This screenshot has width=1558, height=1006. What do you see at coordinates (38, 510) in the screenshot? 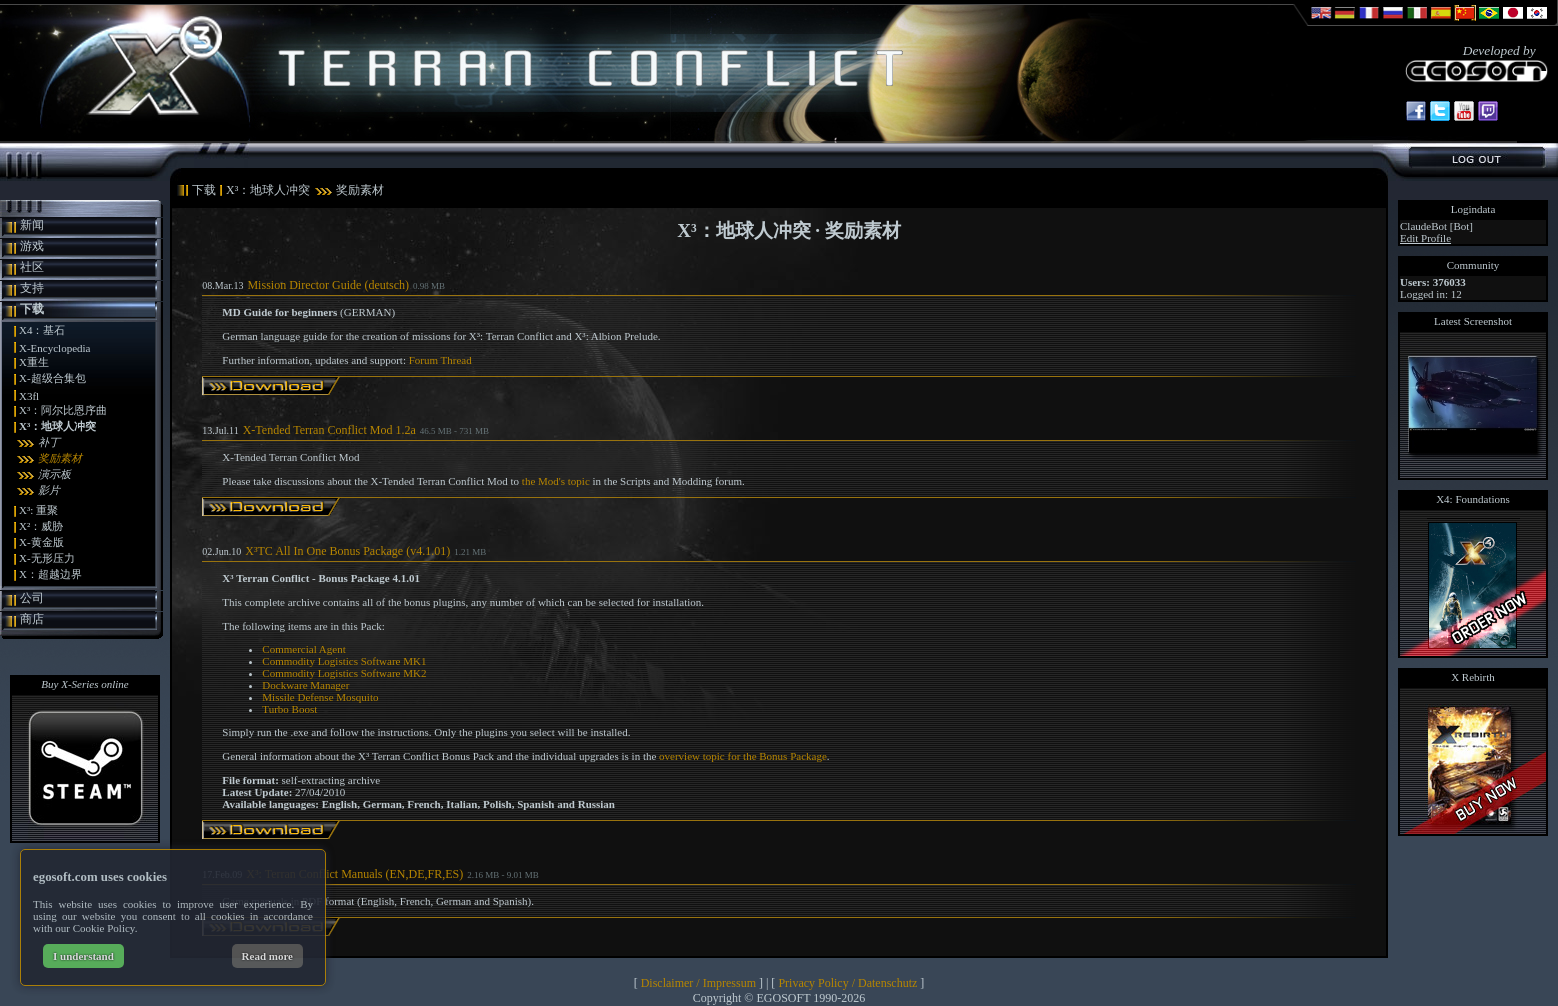
I see `X³: 重聚` at bounding box center [38, 510].